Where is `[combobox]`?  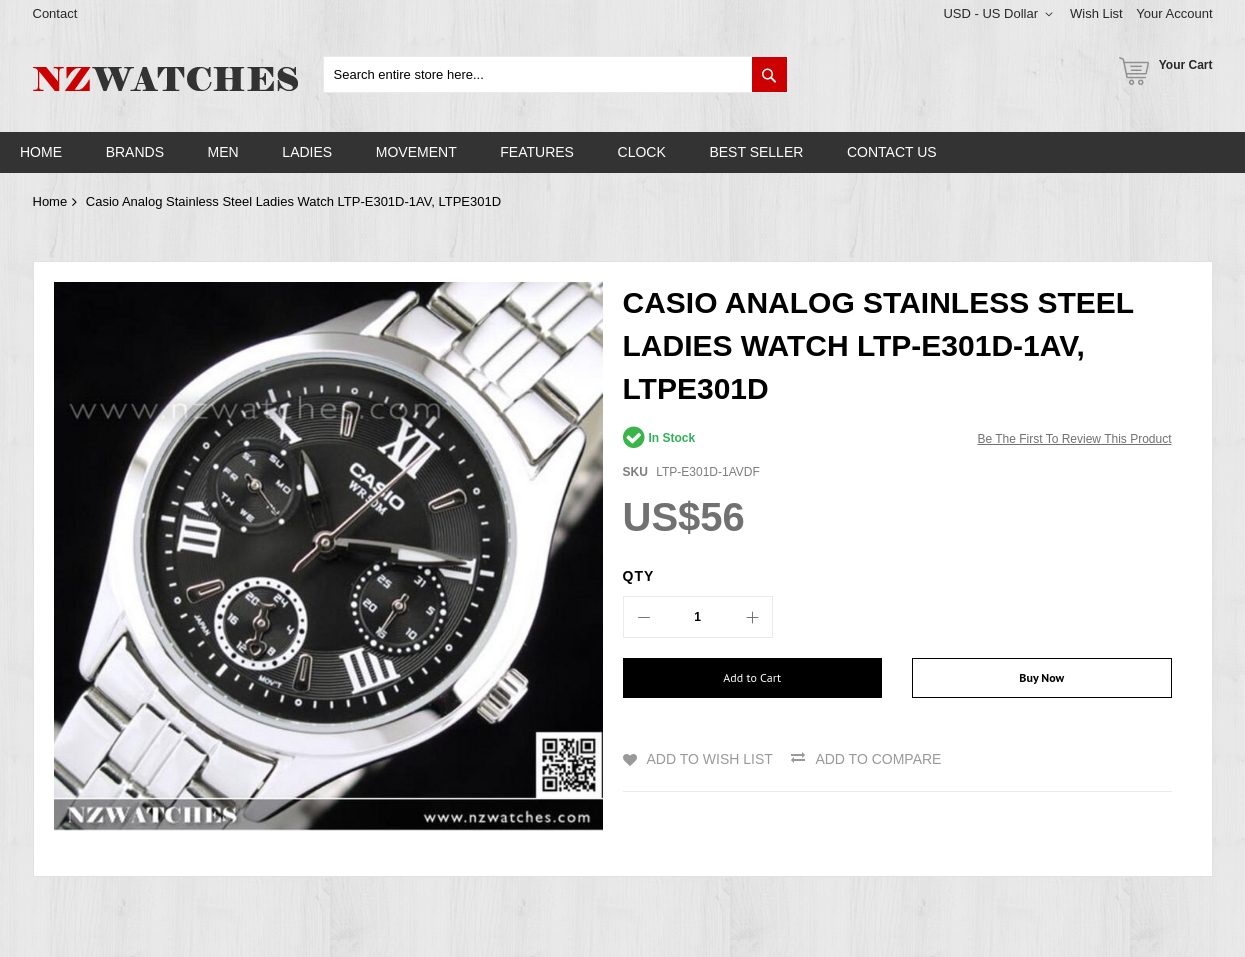
[combobox] is located at coordinates (555, 74).